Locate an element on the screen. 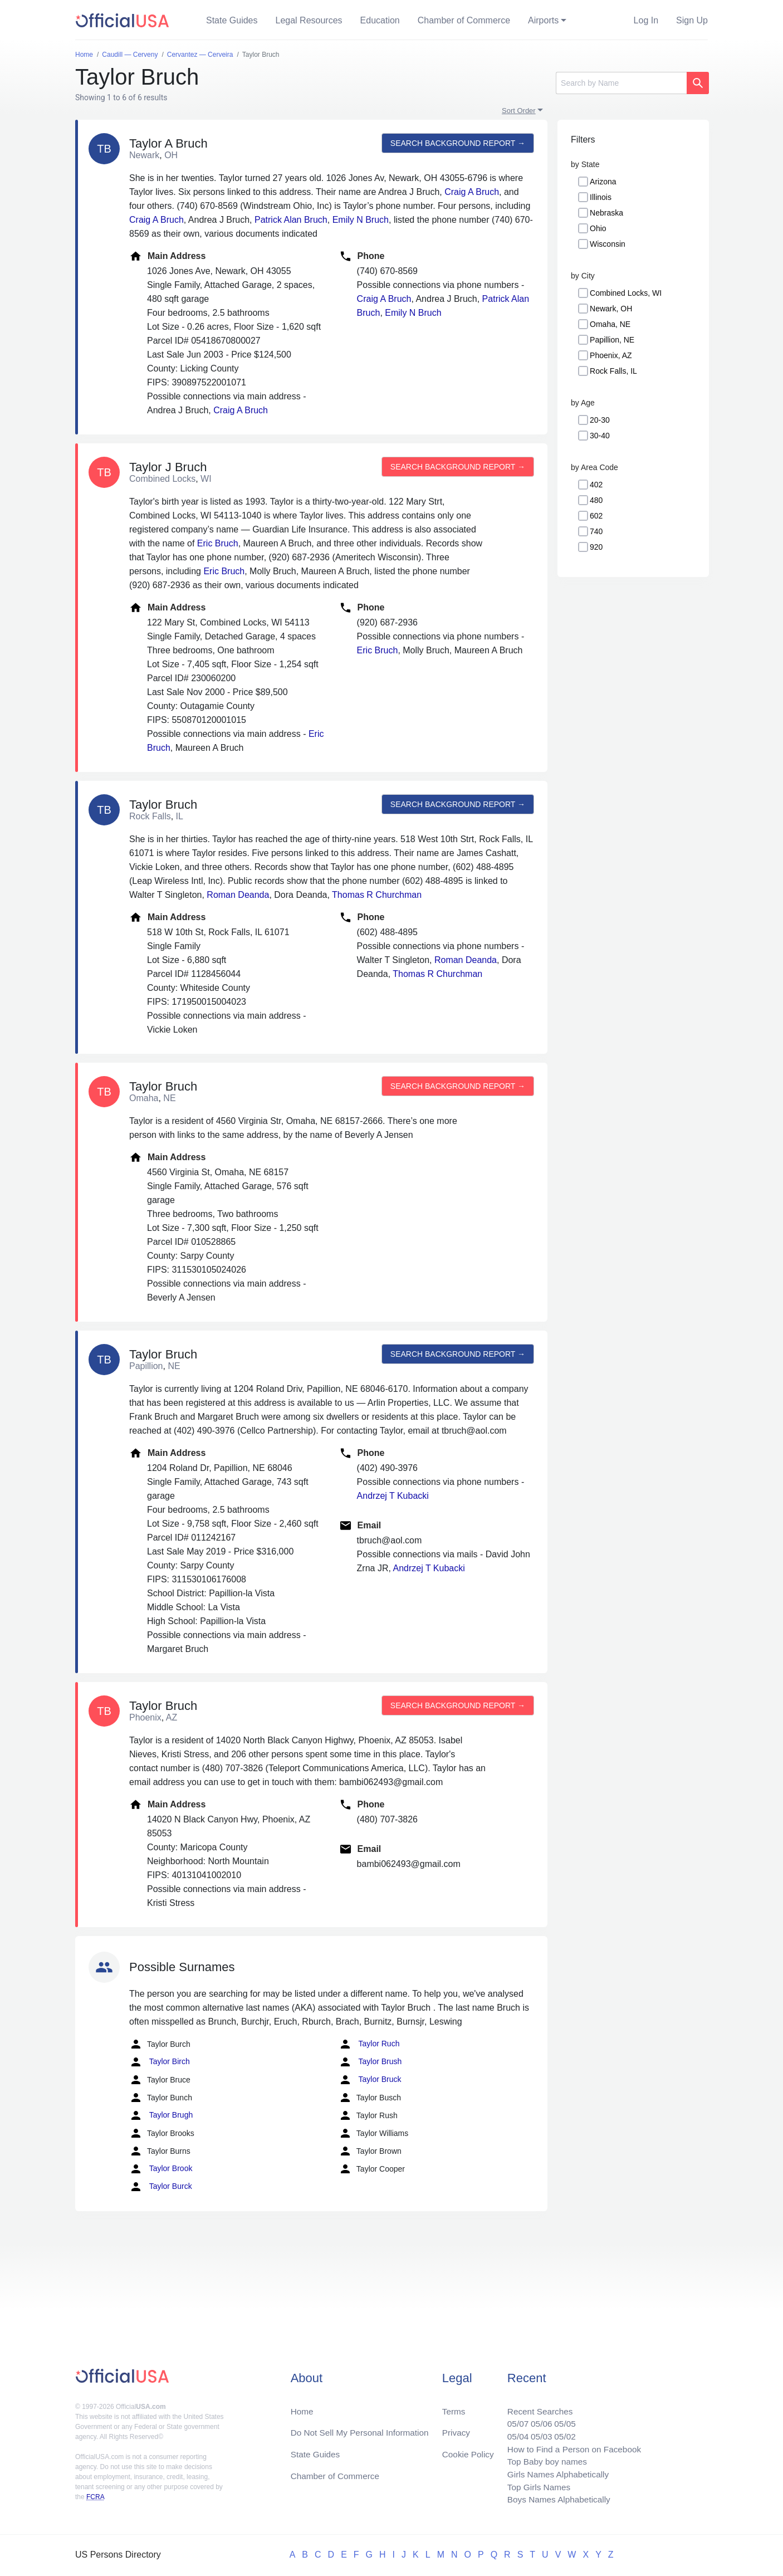  Top Baby boy names is located at coordinates (542, 2459).